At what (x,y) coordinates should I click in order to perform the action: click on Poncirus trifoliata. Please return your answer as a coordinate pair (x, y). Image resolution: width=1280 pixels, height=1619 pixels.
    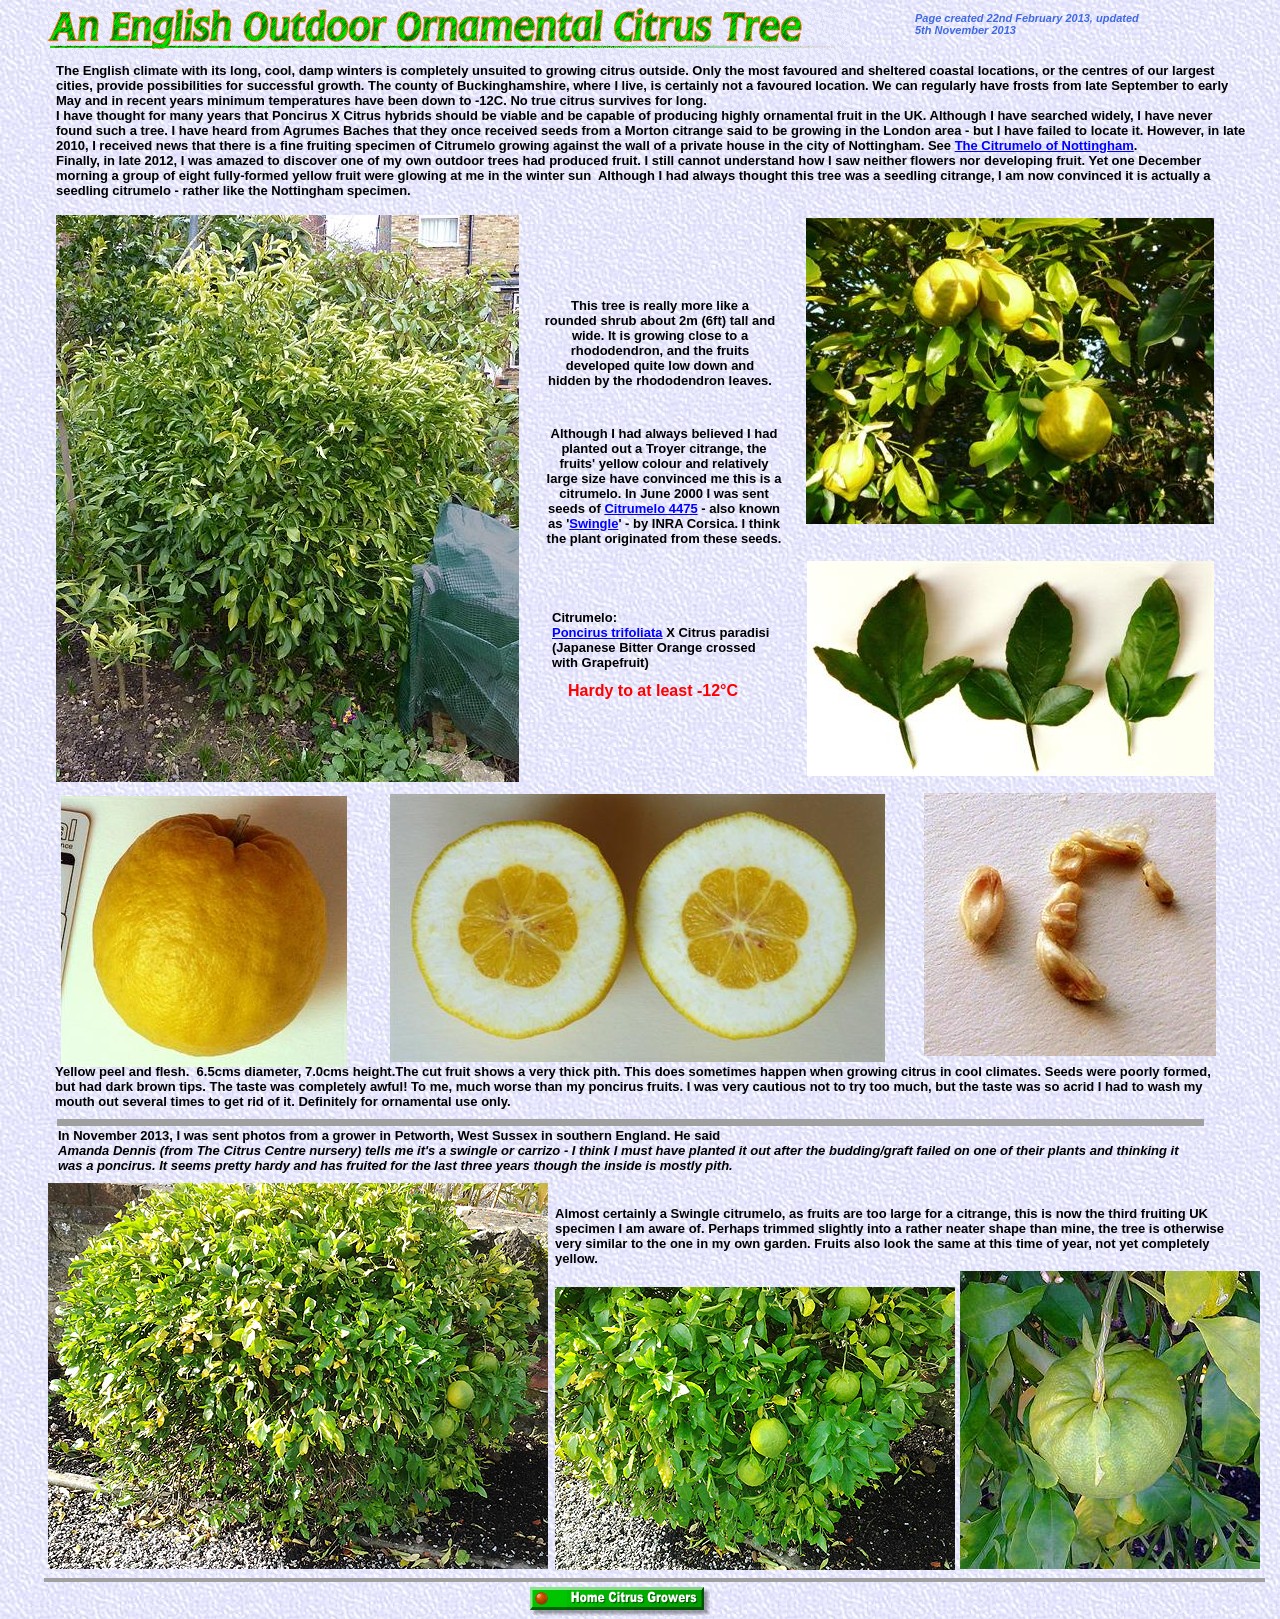
    Looking at the image, I should click on (607, 632).